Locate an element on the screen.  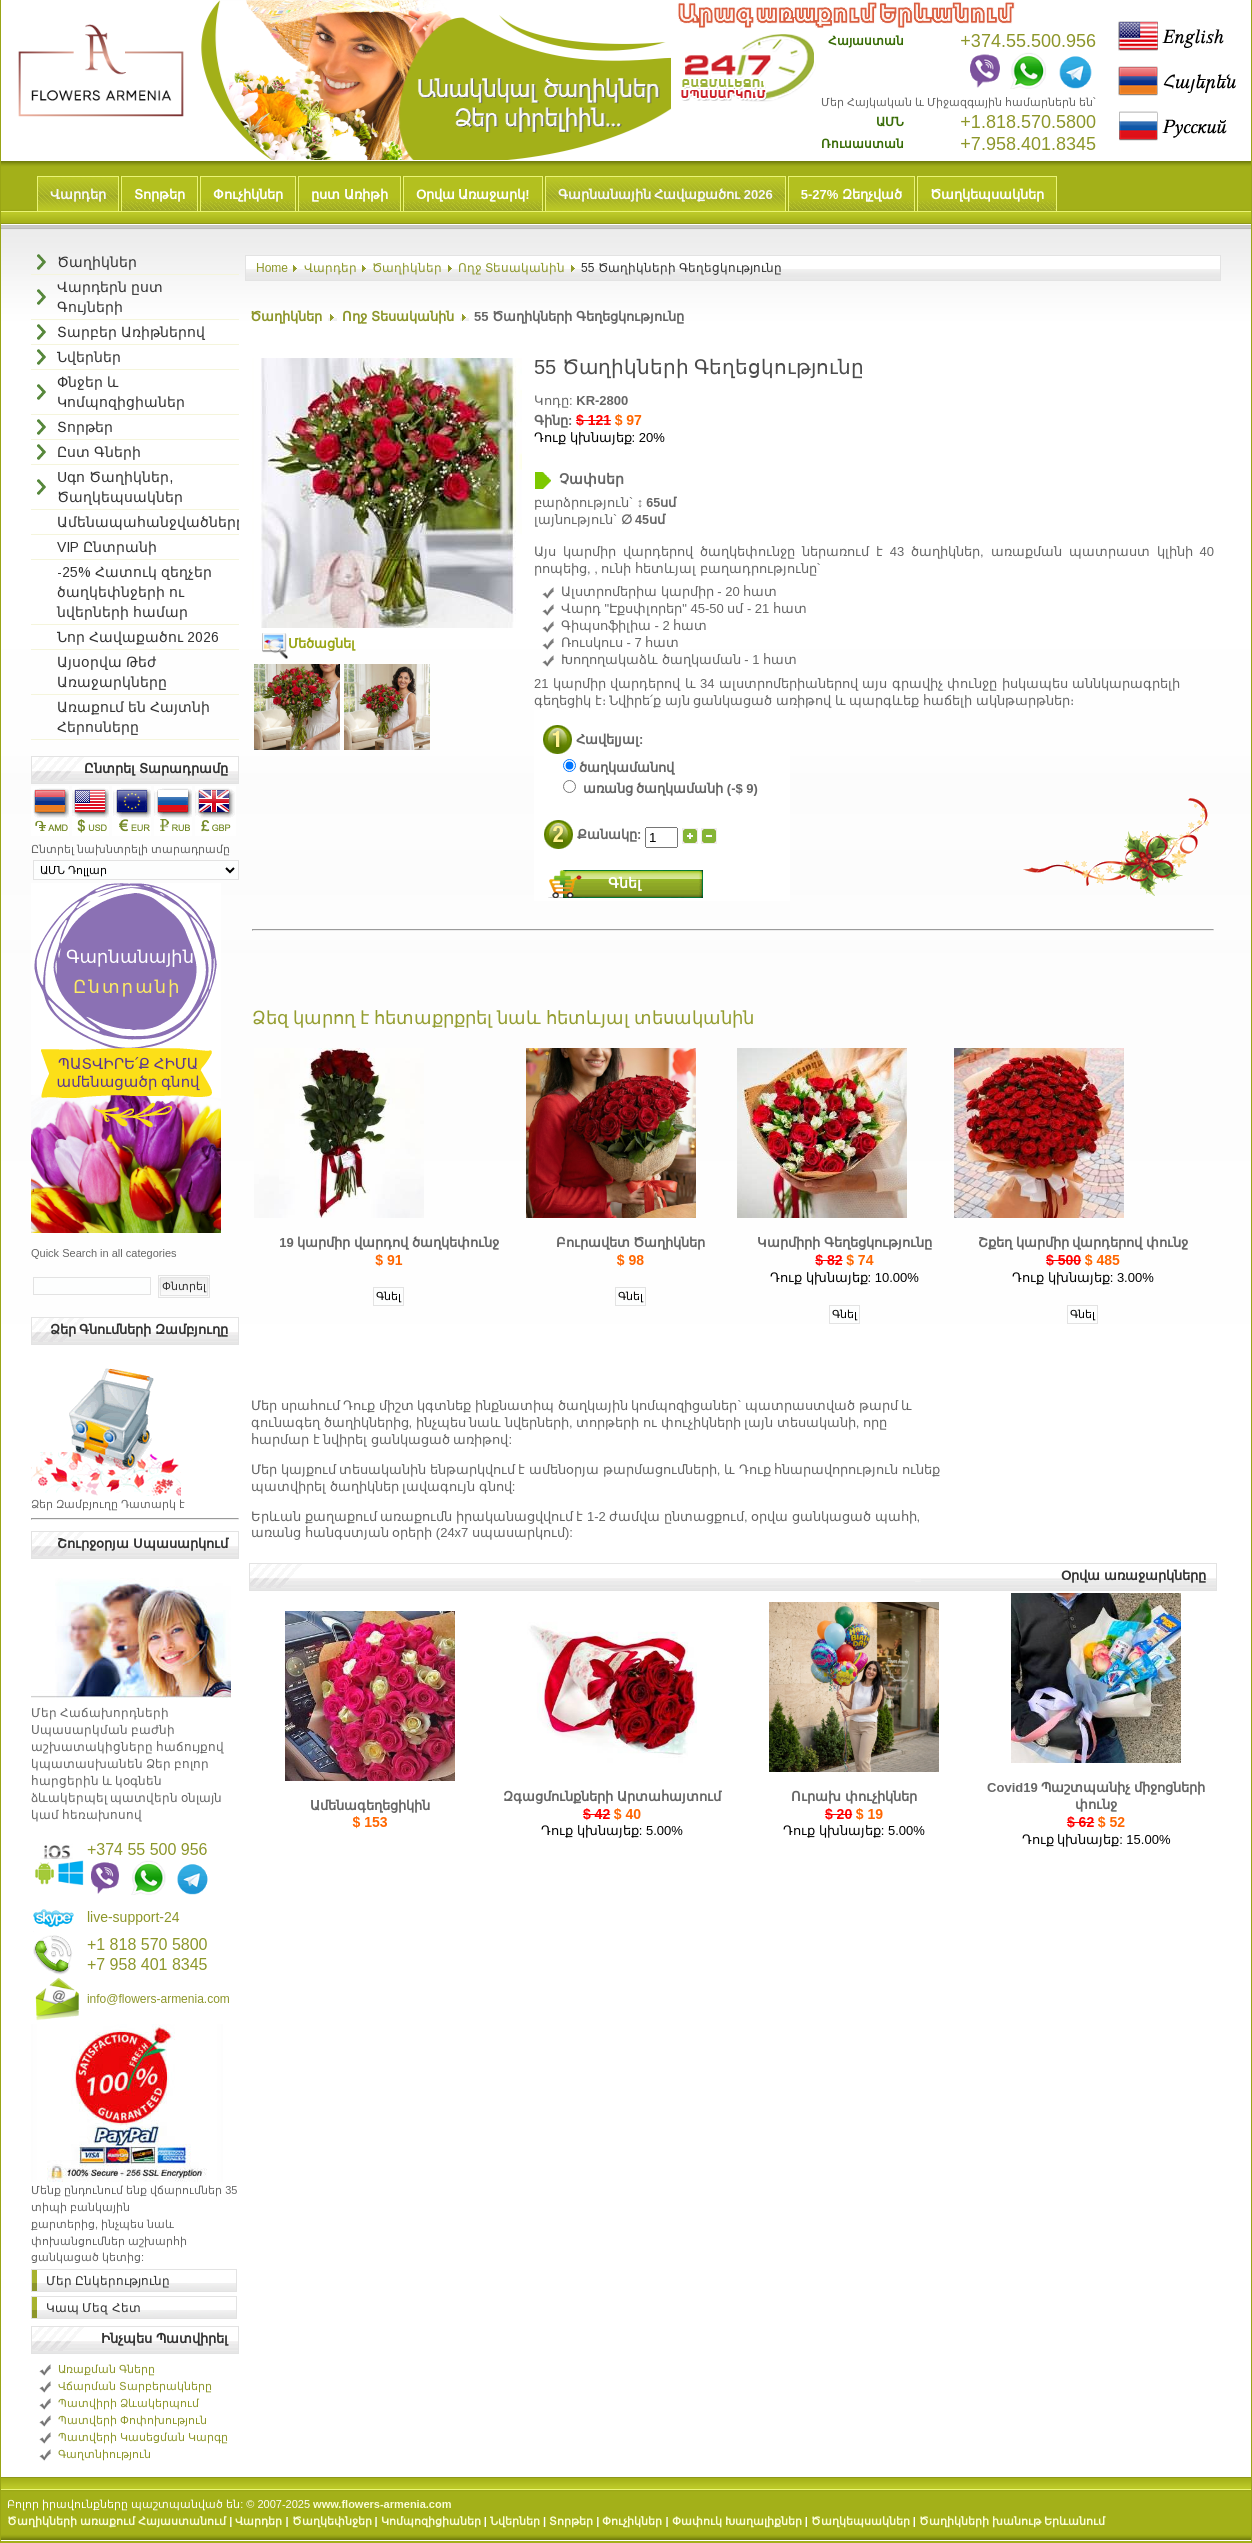
Գարնանային Հավաքածու 2026 is located at coordinates (665, 194).